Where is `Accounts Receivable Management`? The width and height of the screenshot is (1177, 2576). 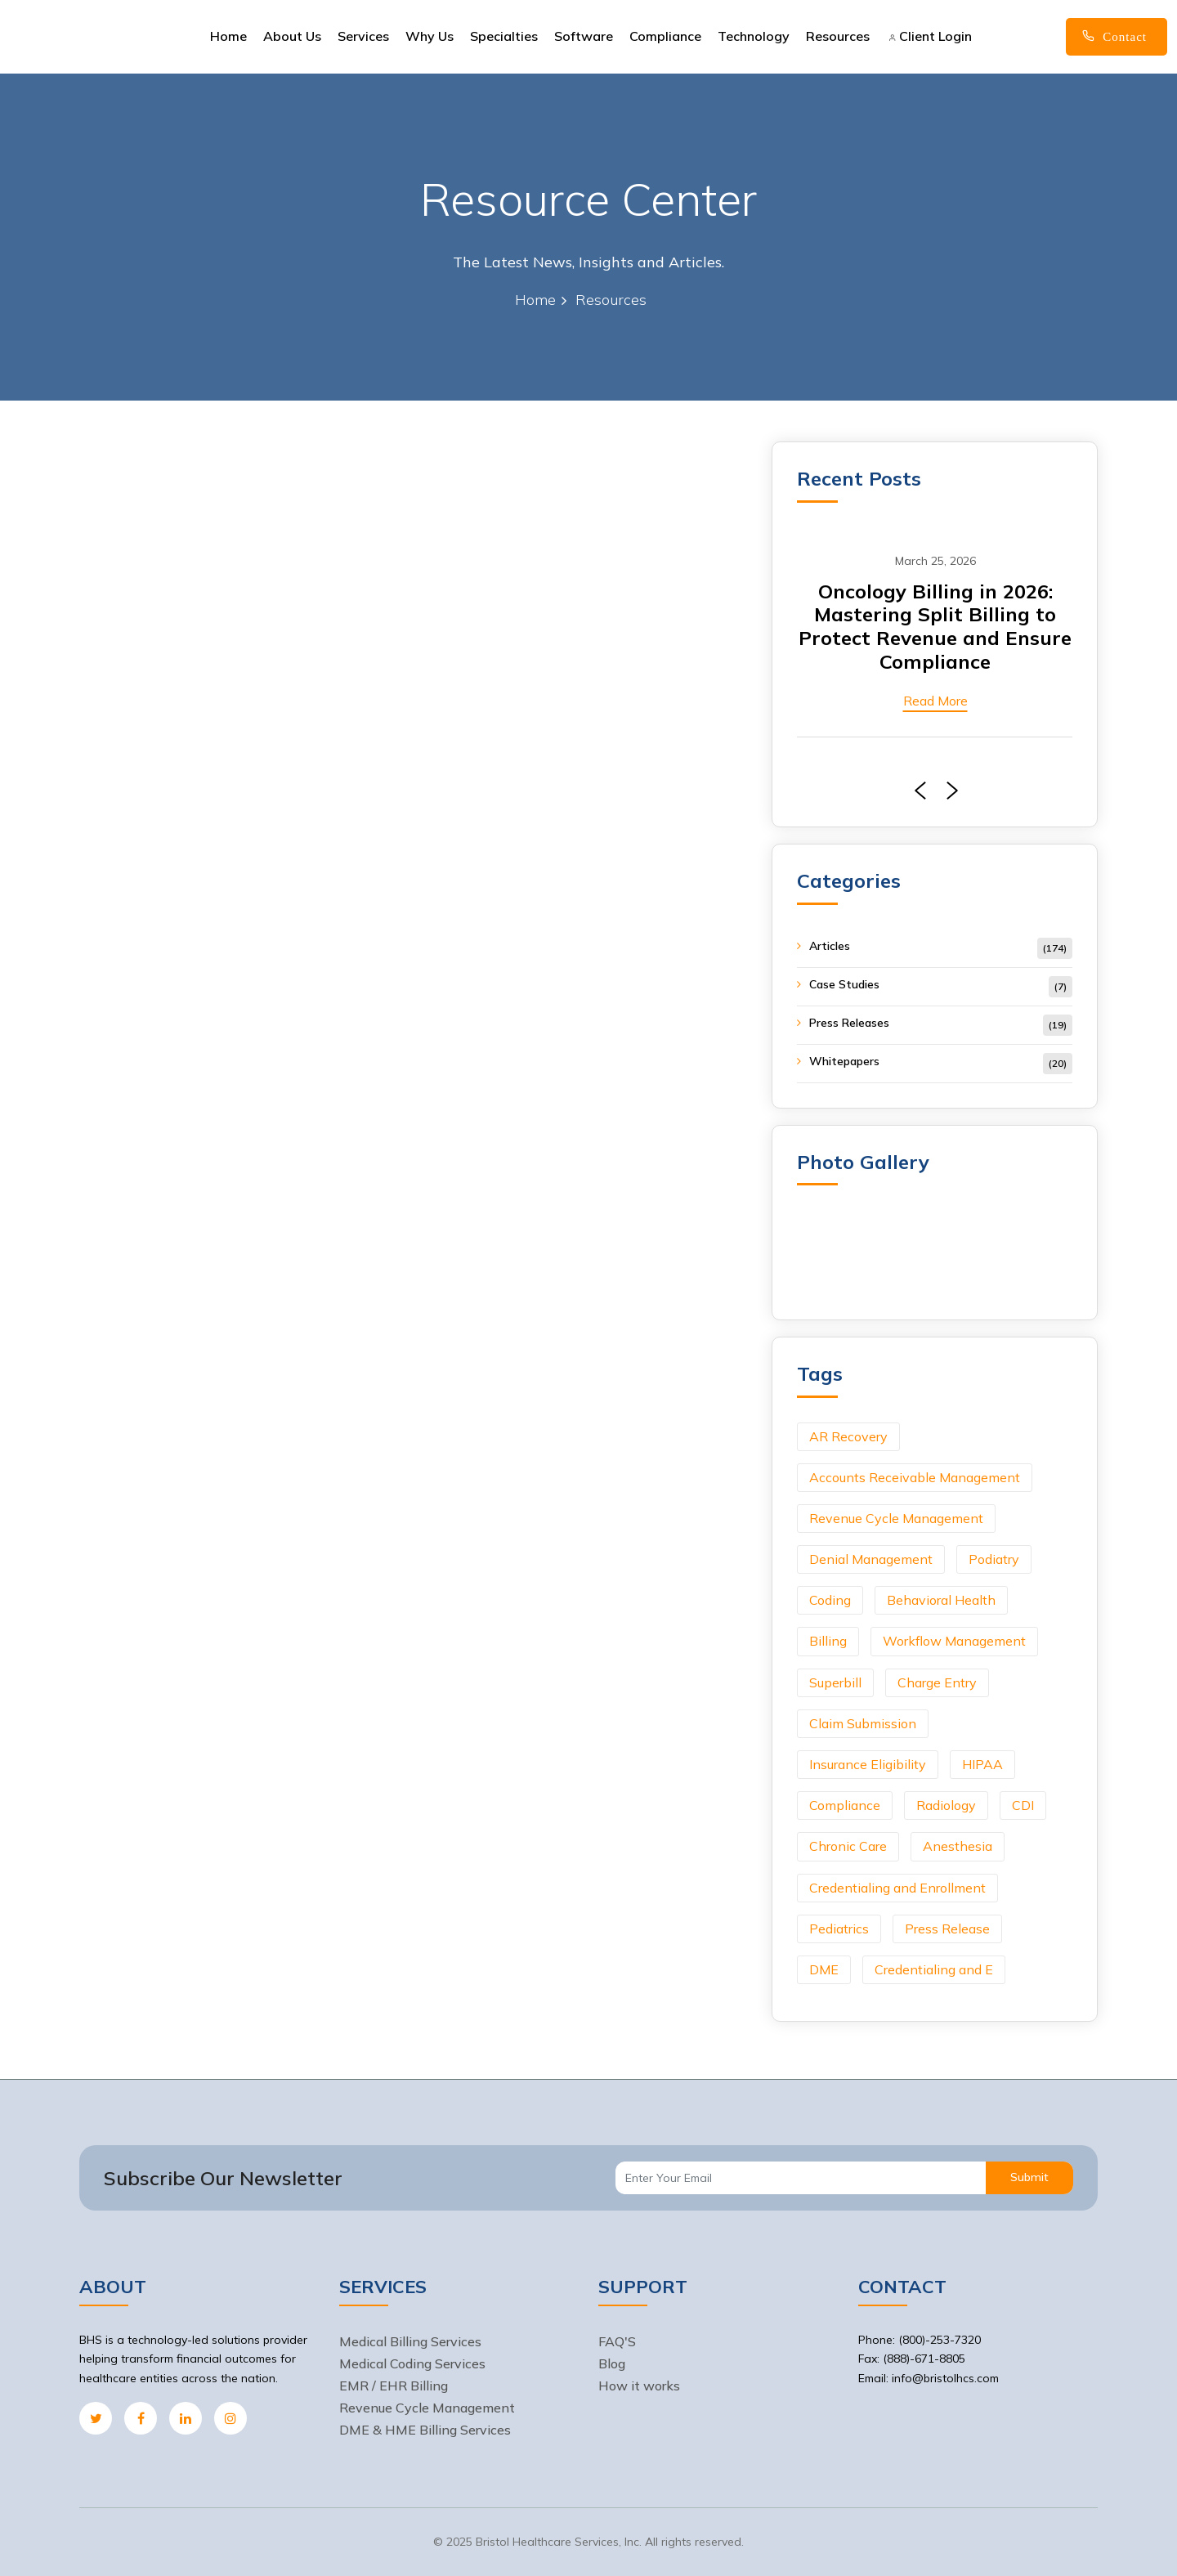 Accounts Receivable Management is located at coordinates (914, 1477).